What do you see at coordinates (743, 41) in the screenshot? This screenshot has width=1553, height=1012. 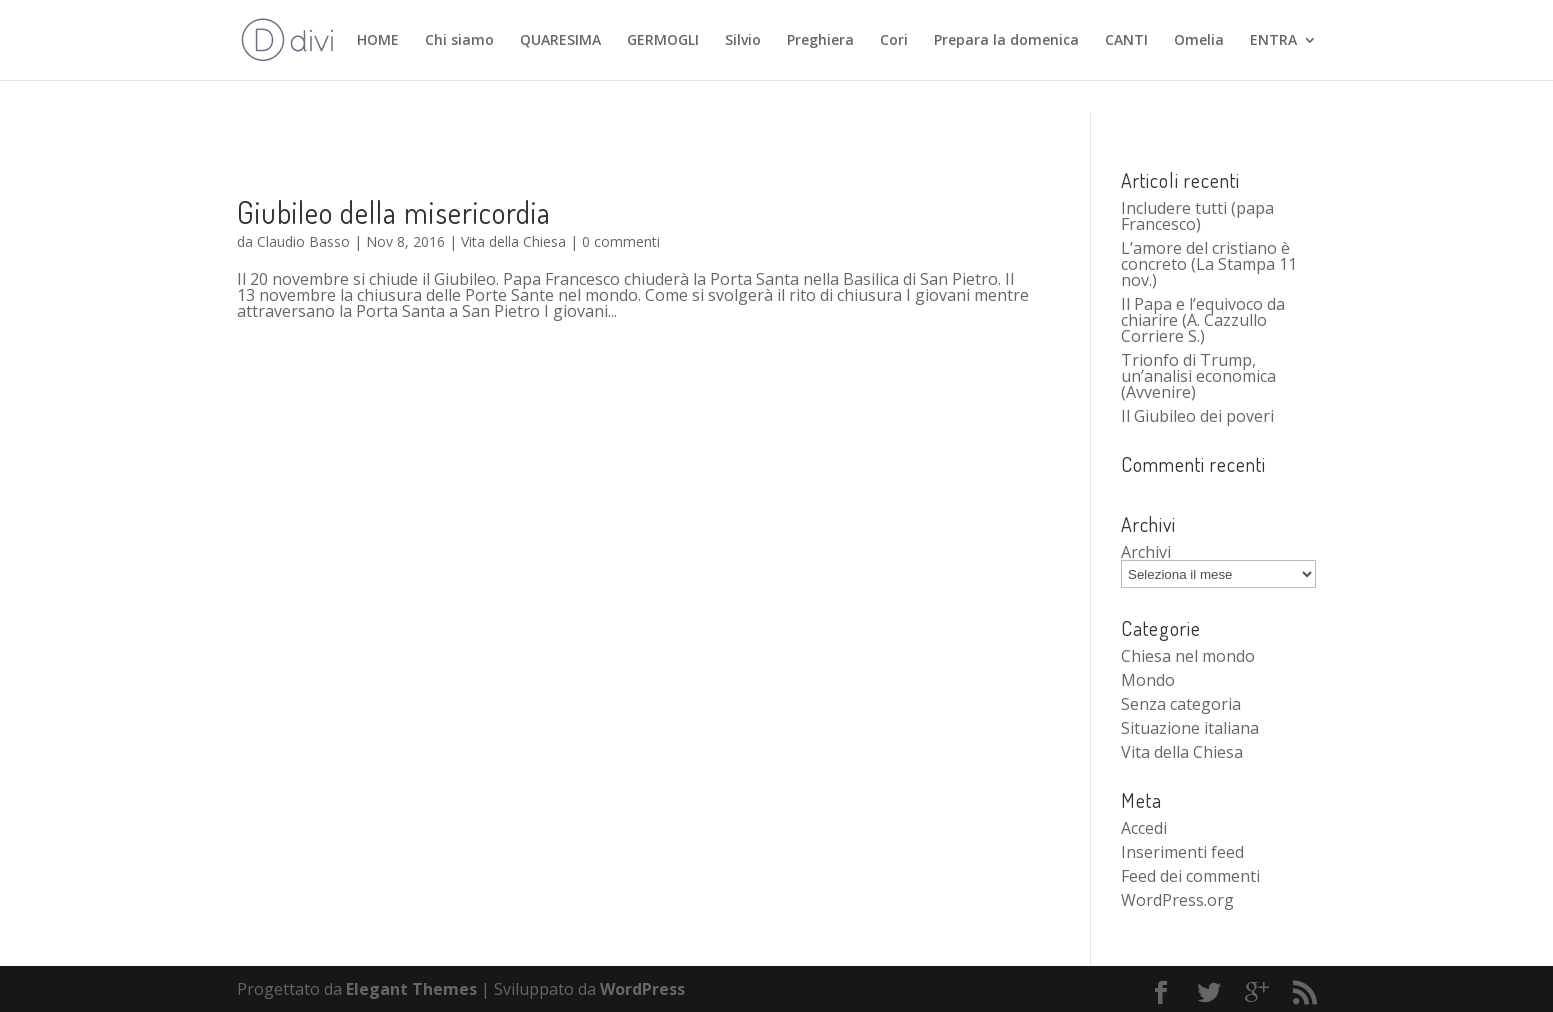 I see `Silvio` at bounding box center [743, 41].